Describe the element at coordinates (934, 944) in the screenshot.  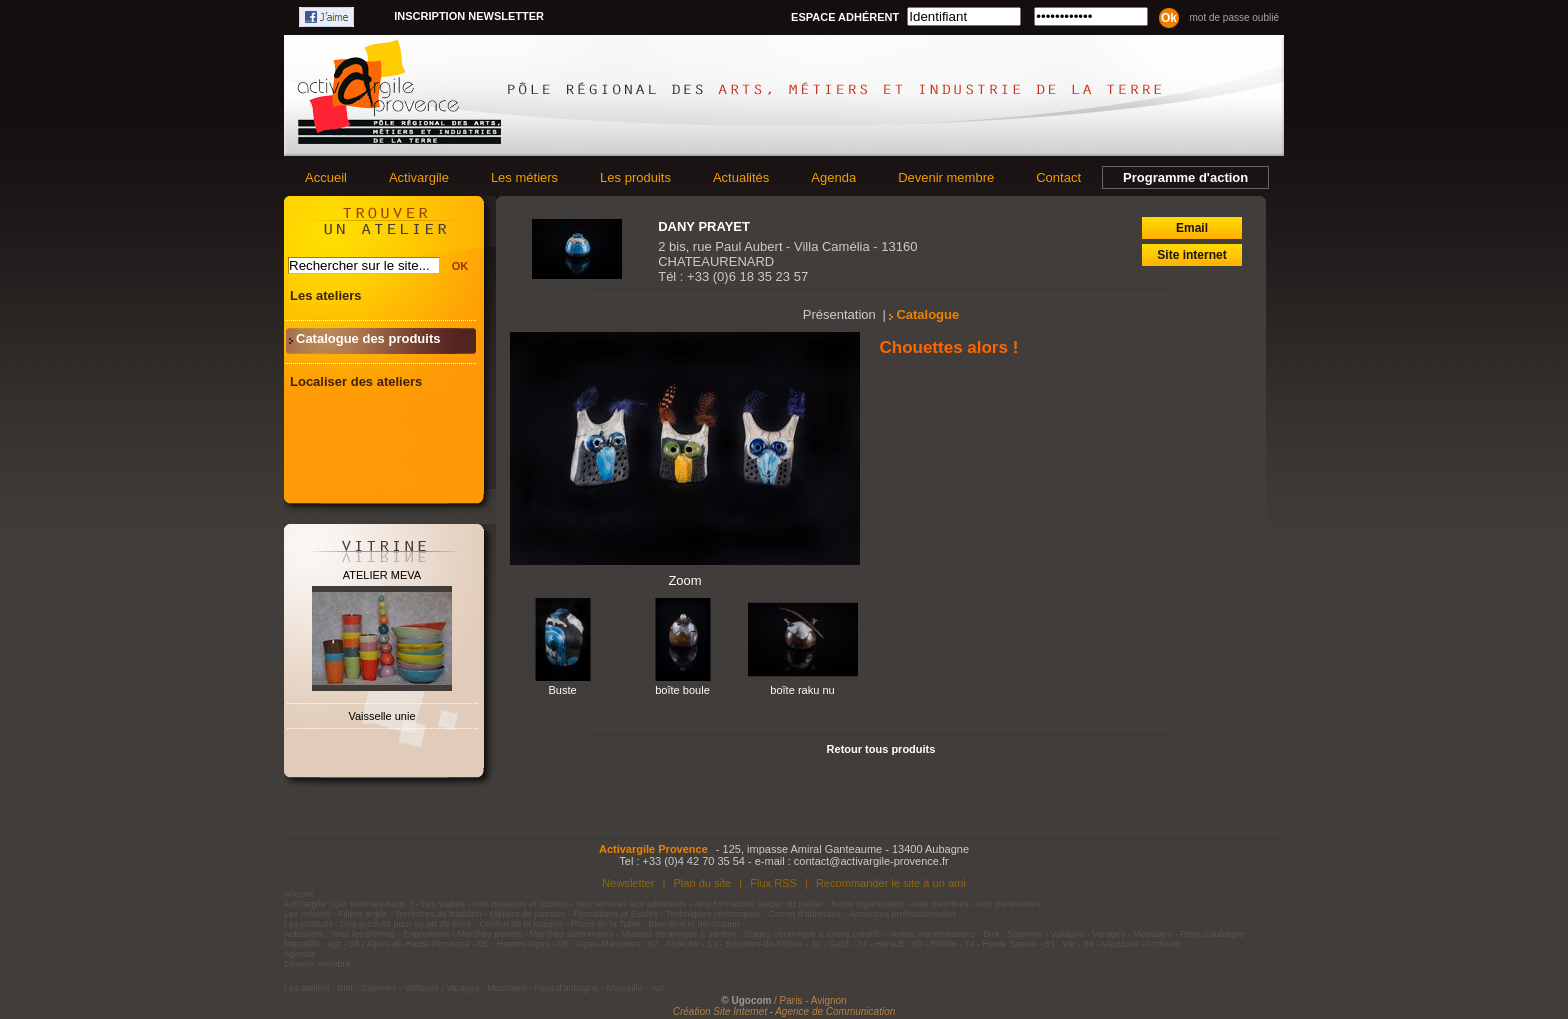
I see `69 - Rhône` at that location.